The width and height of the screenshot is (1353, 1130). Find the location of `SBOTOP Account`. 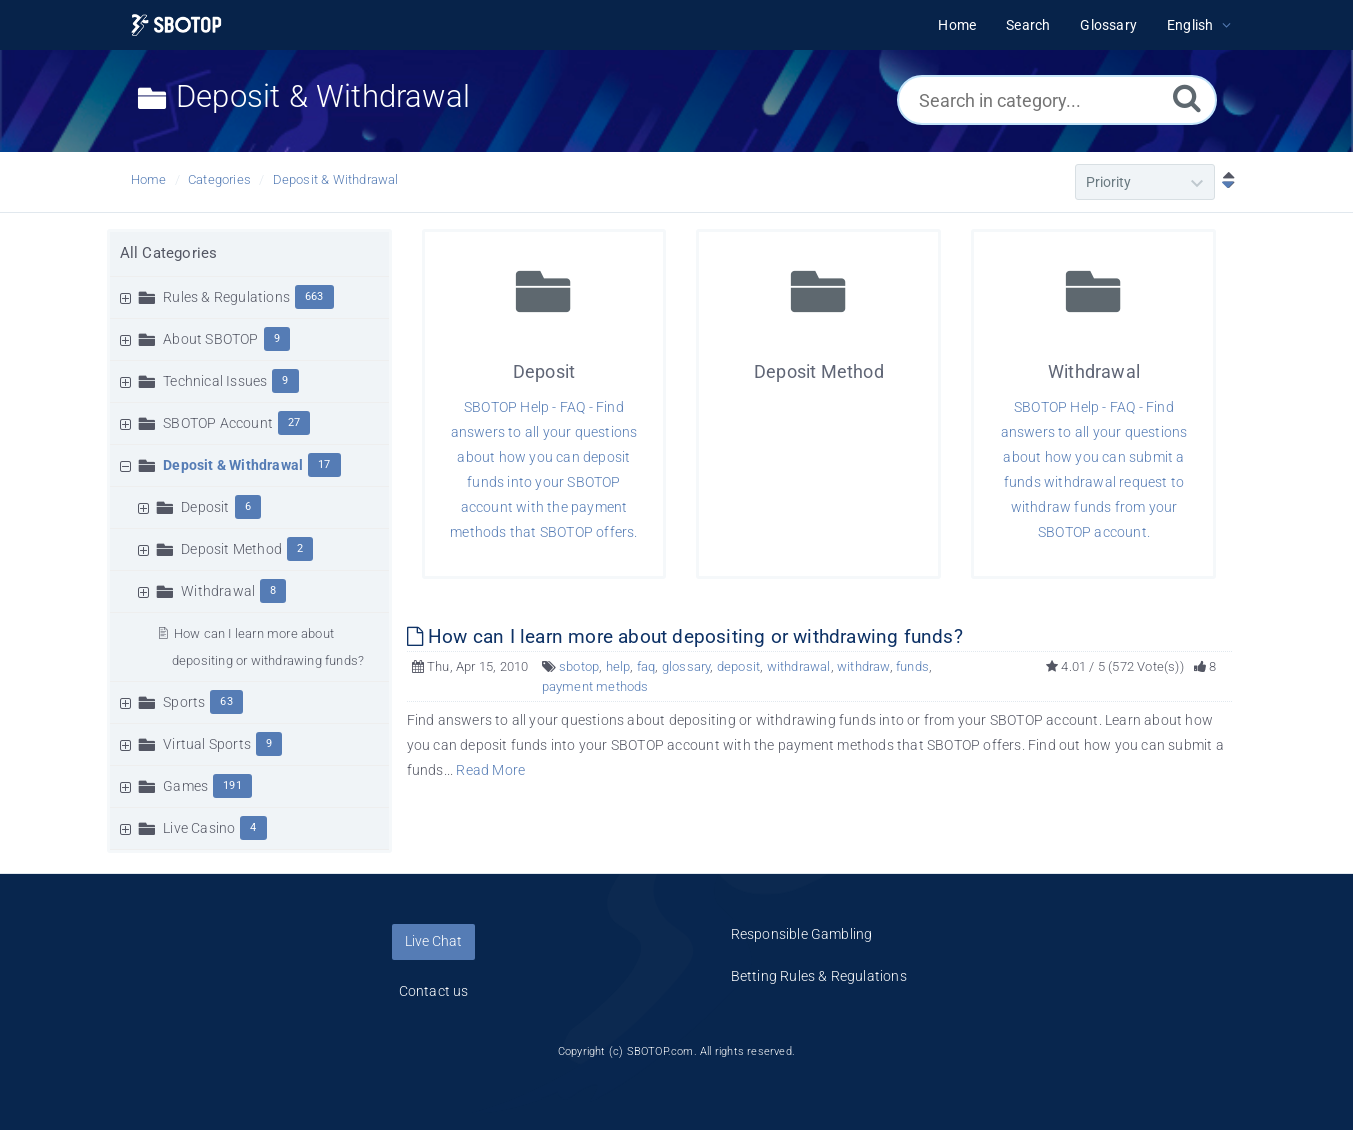

SBOTOP Account is located at coordinates (218, 423).